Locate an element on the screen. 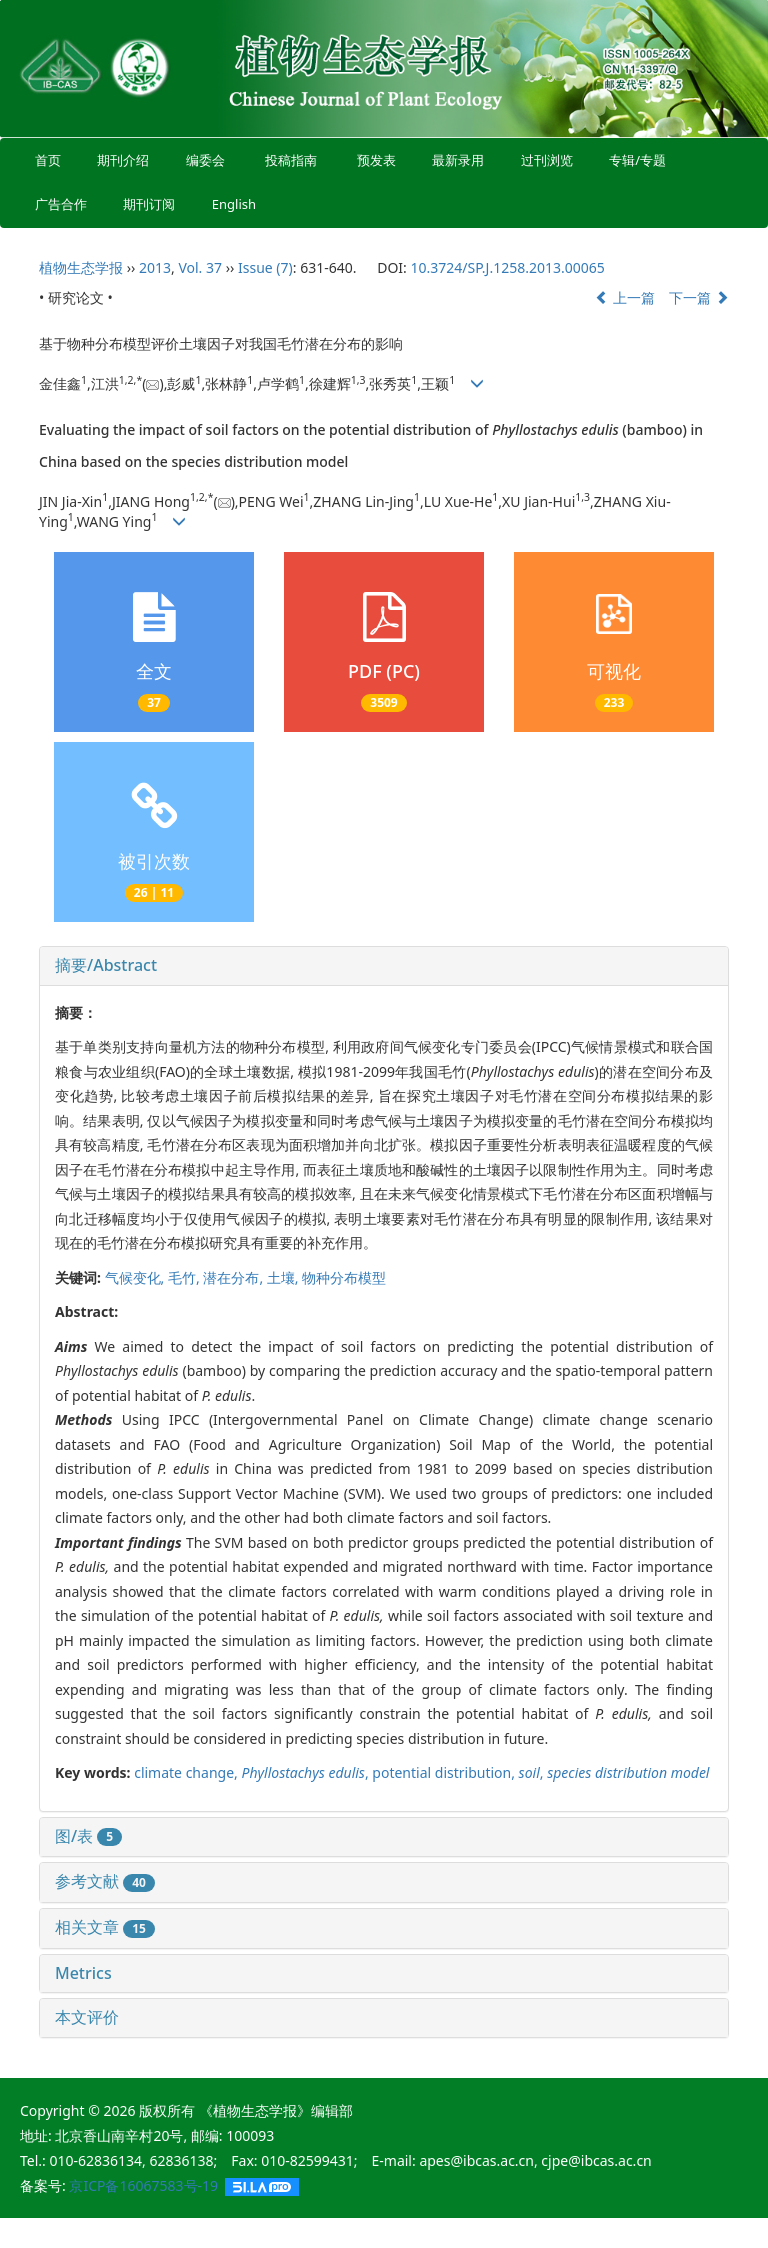  本文评价 is located at coordinates (87, 2017).